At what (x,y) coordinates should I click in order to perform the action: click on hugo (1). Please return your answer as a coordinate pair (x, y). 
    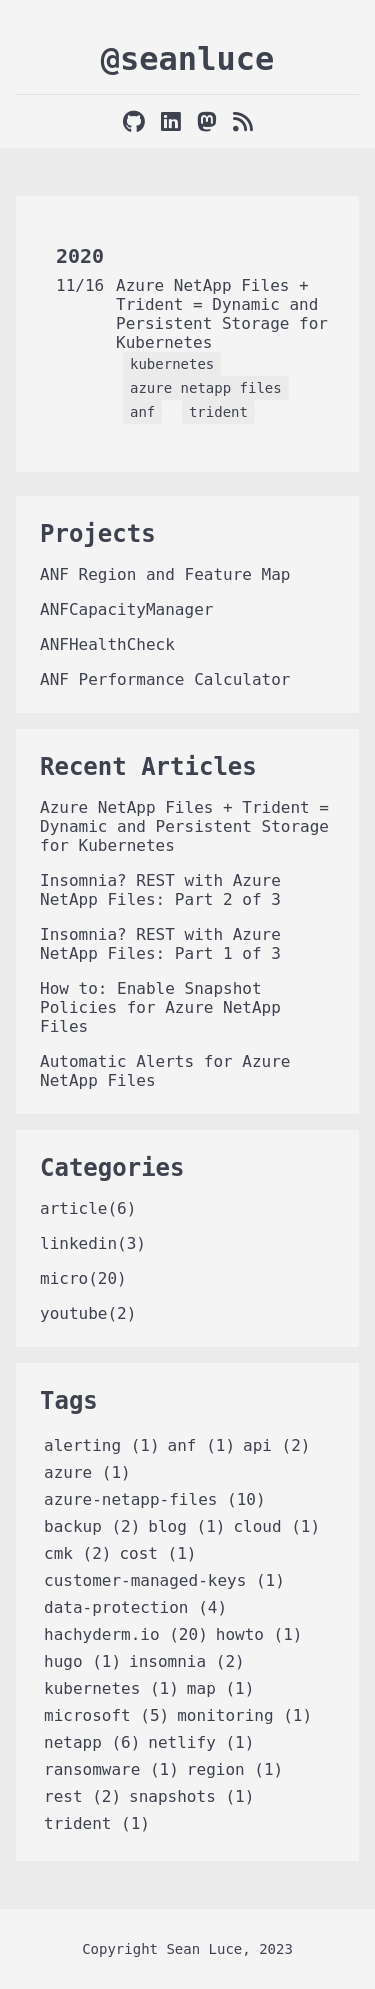
    Looking at the image, I should click on (82, 1661).